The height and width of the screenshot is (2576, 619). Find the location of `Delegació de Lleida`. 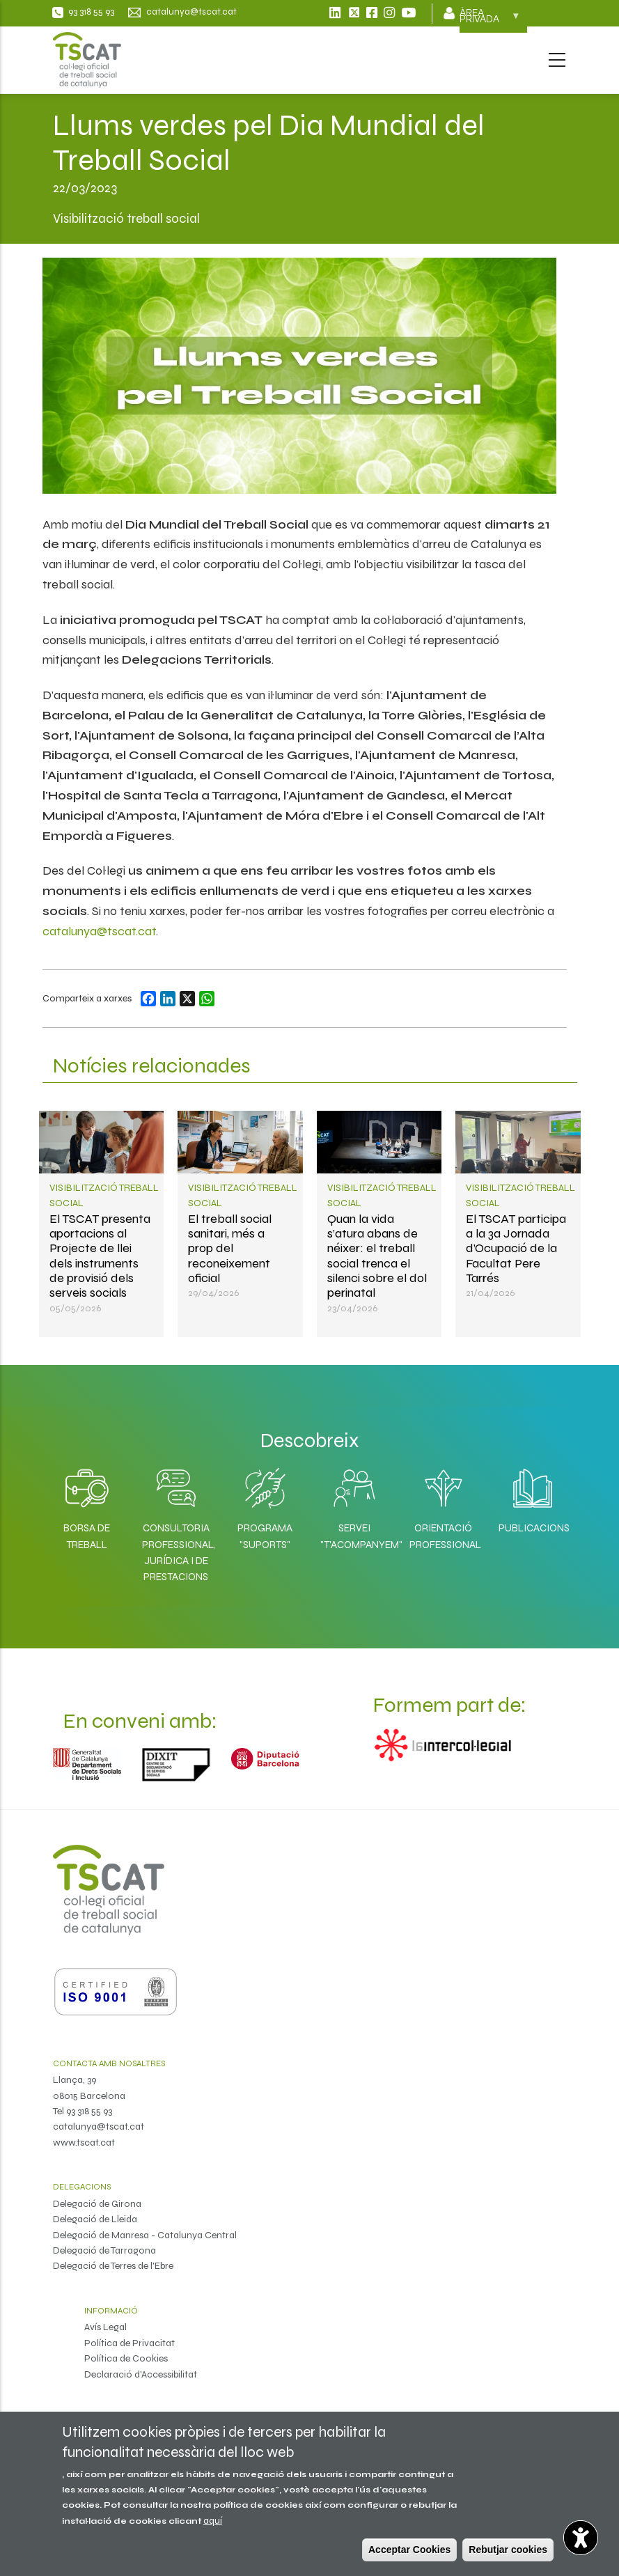

Delegació de Lleida is located at coordinates (95, 2219).